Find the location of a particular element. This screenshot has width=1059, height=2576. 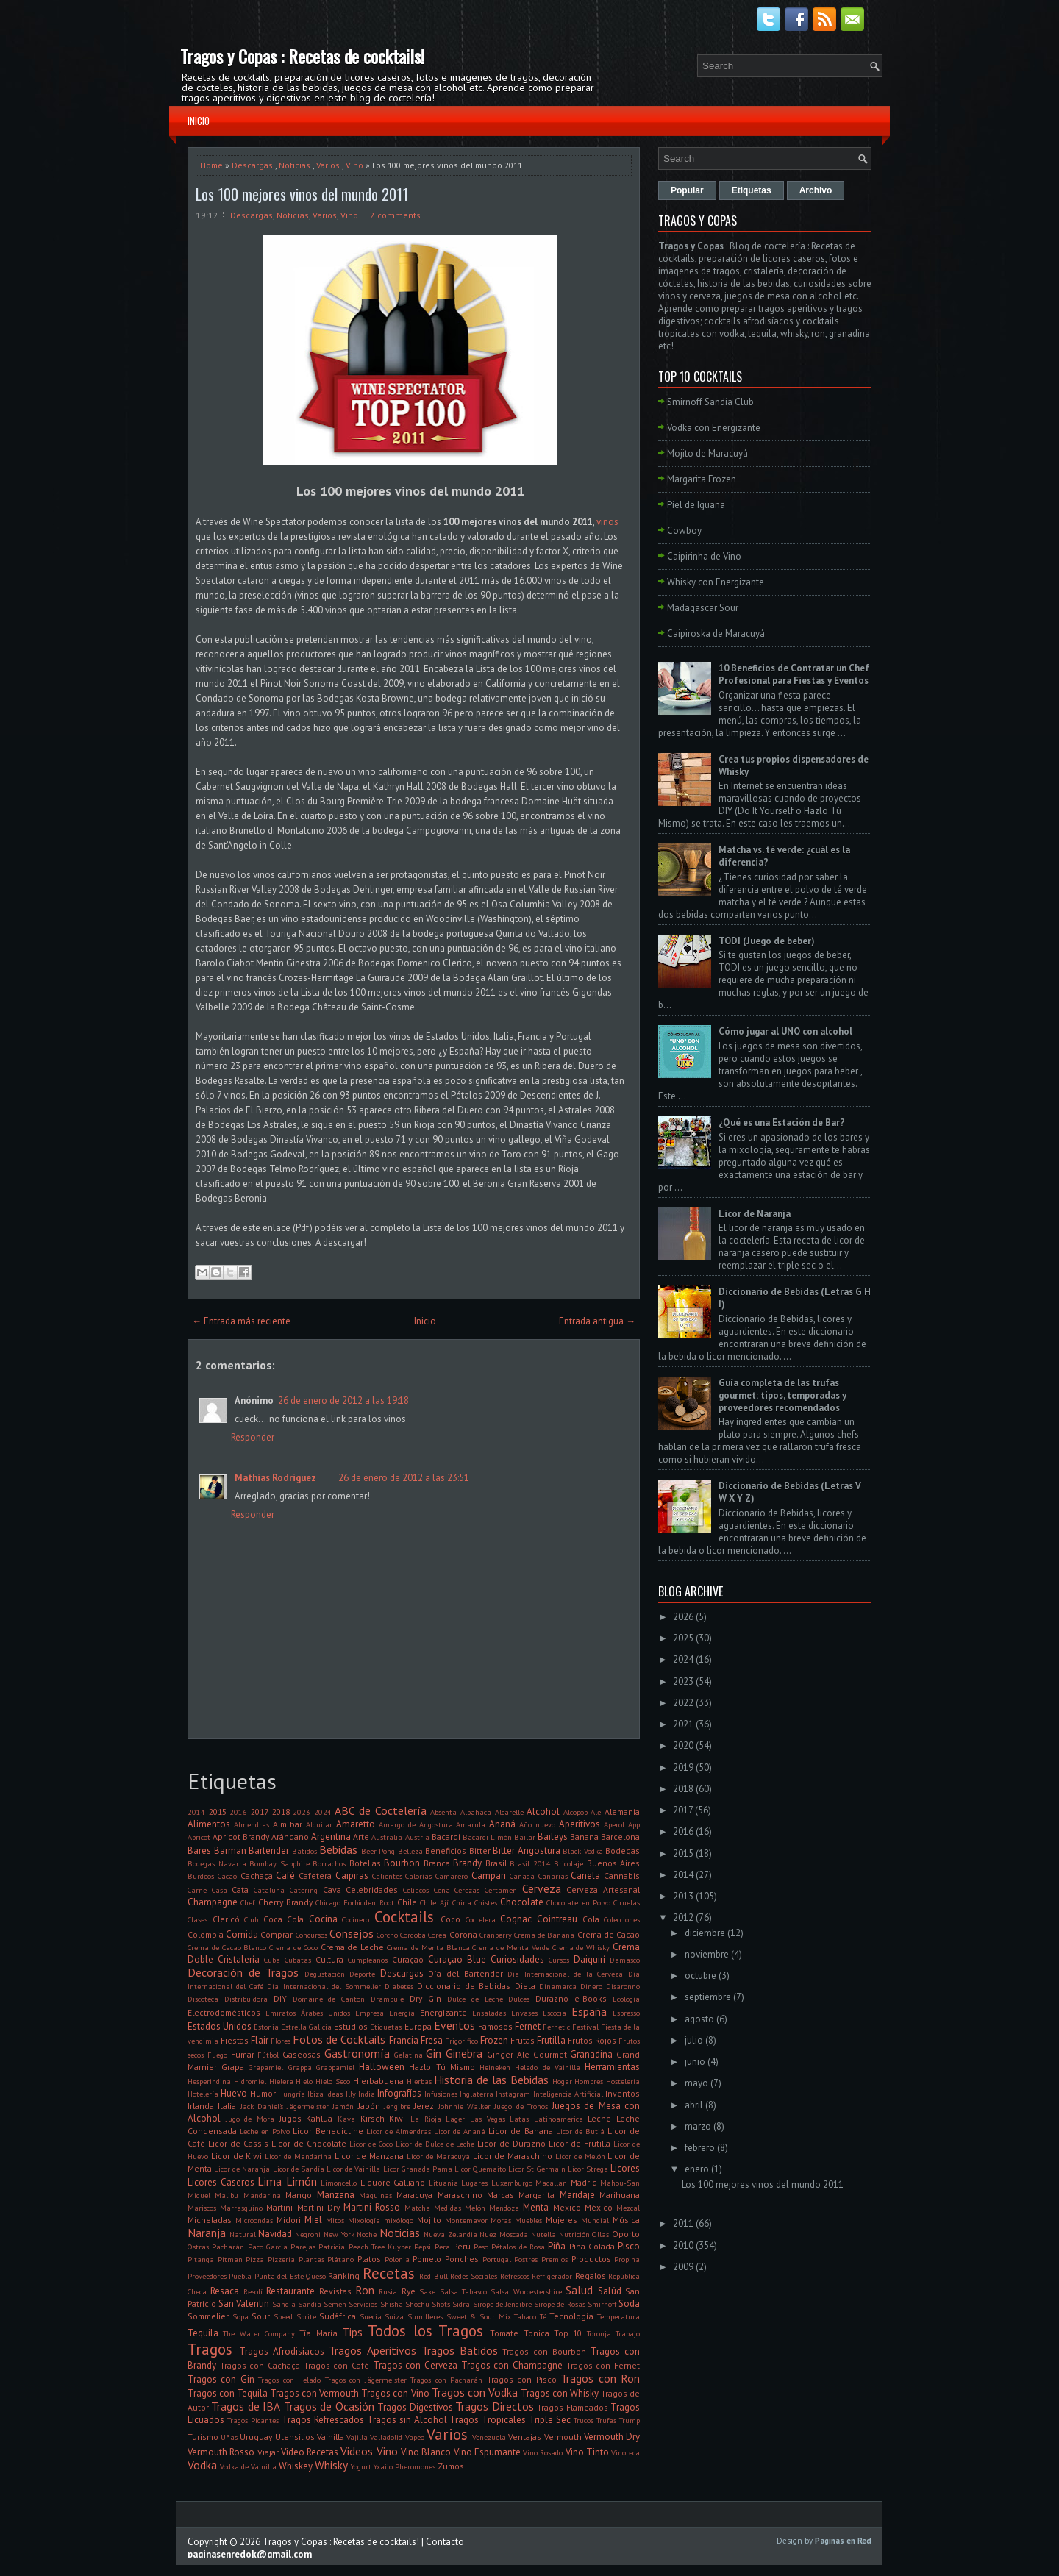

Piña Colada is located at coordinates (592, 2246).